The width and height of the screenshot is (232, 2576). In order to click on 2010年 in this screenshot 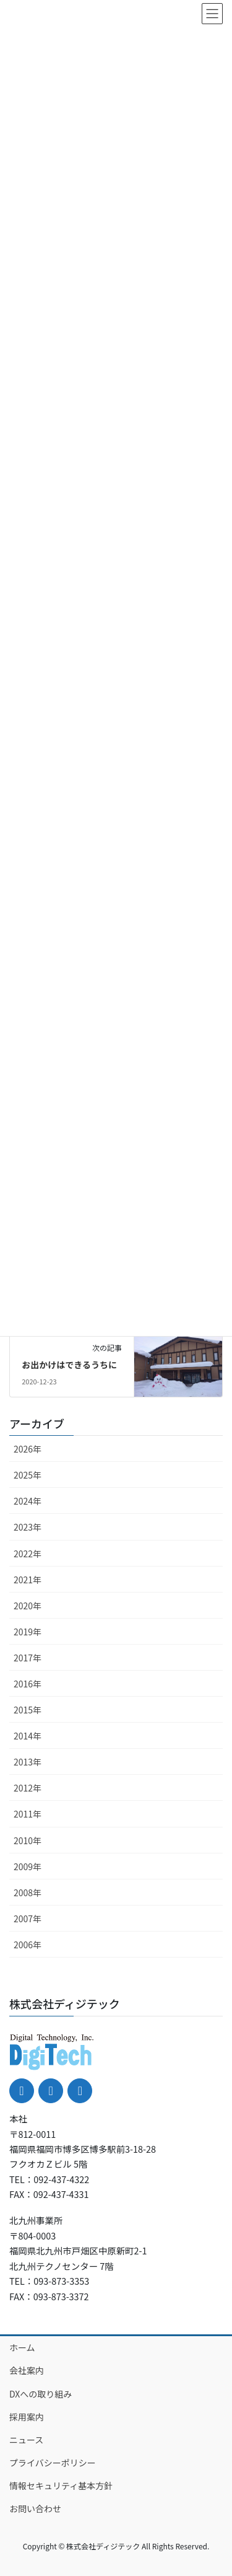, I will do `click(27, 1840)`.